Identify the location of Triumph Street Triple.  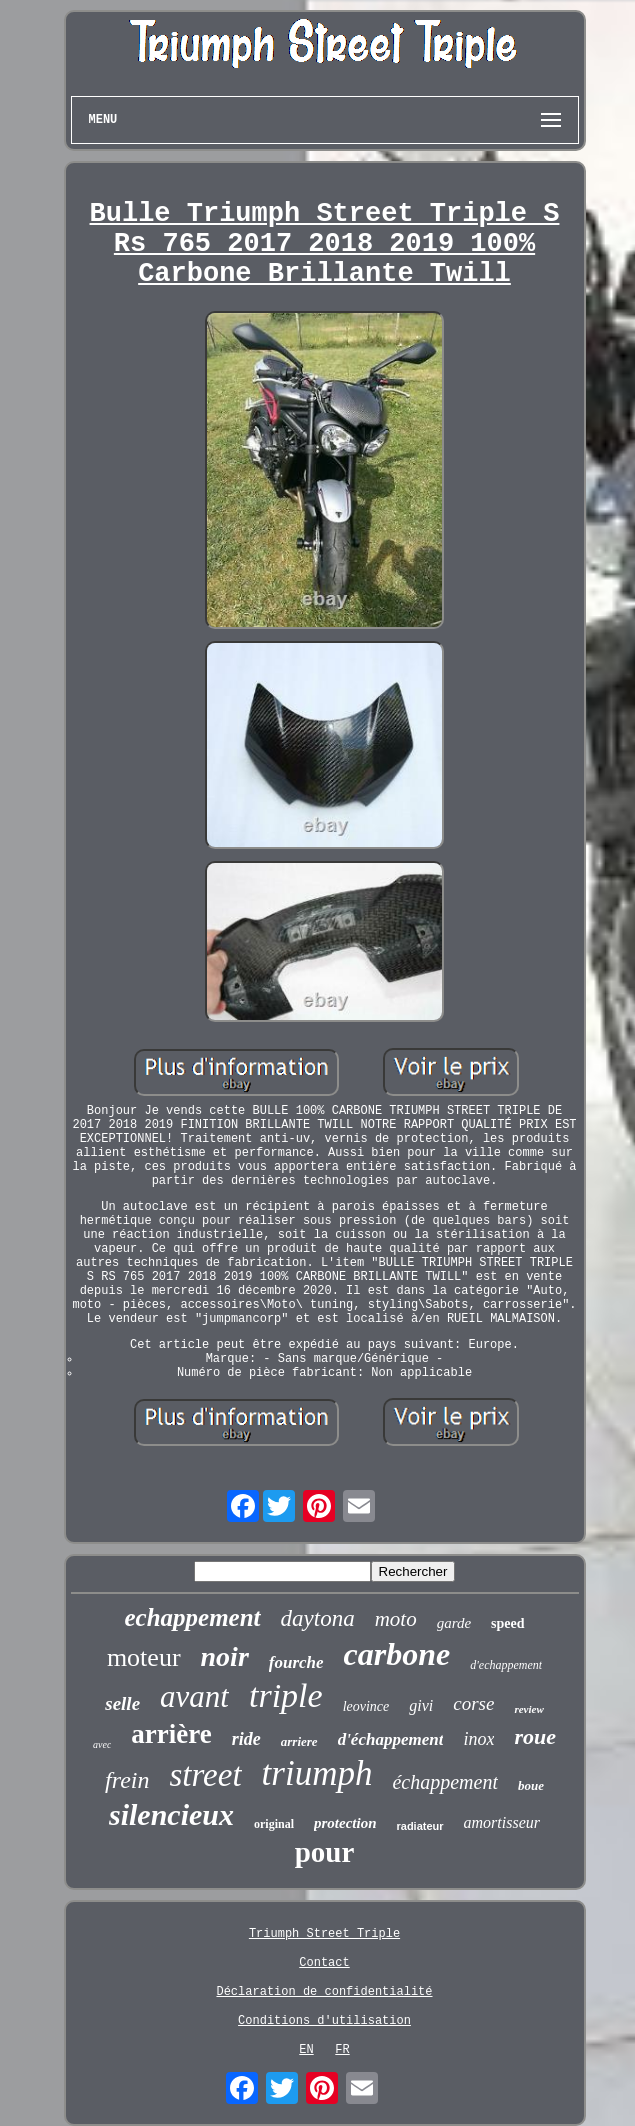
(324, 1934).